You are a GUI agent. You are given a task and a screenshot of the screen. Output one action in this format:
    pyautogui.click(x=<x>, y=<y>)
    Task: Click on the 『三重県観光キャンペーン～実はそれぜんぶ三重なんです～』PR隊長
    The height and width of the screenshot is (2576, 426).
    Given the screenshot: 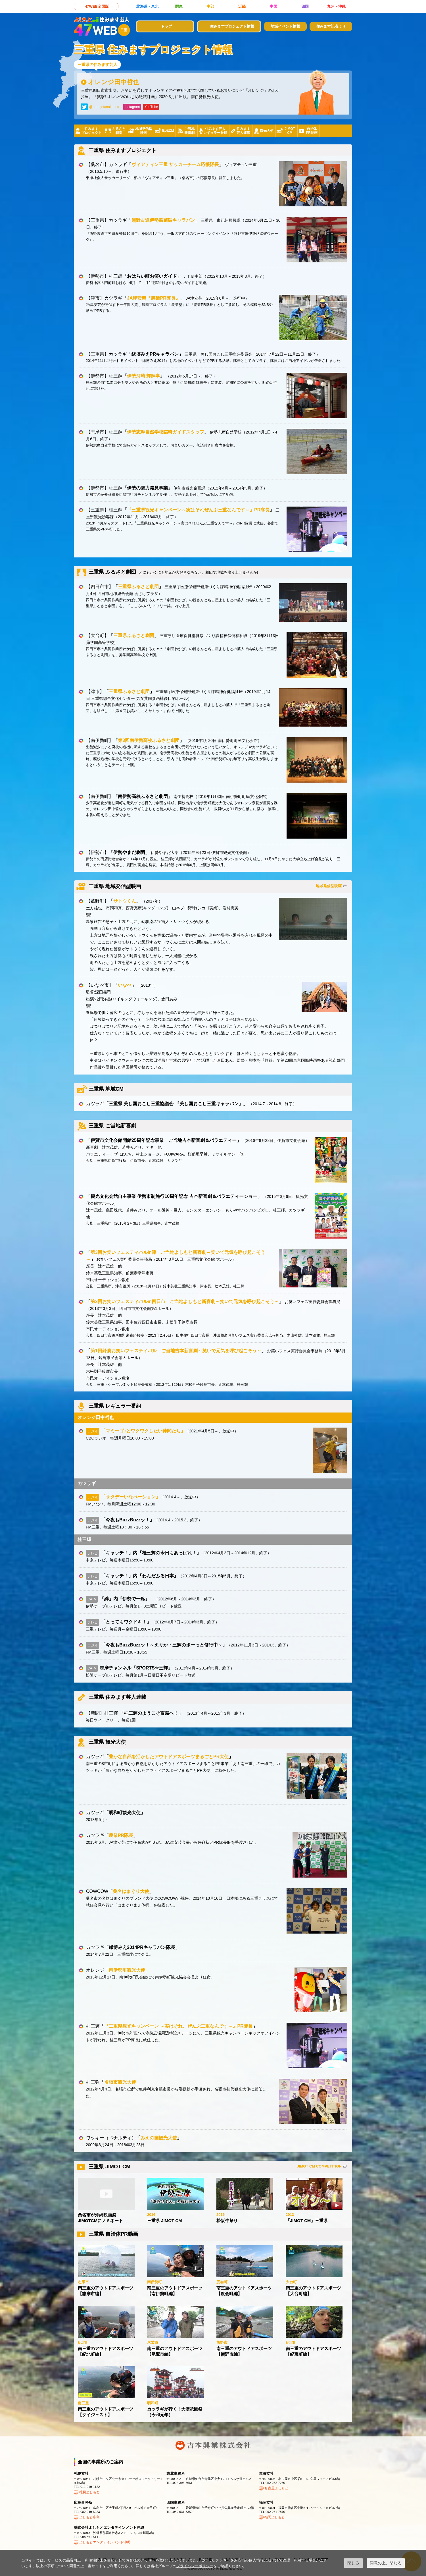 What is the action you would take?
    pyautogui.click(x=198, y=509)
    